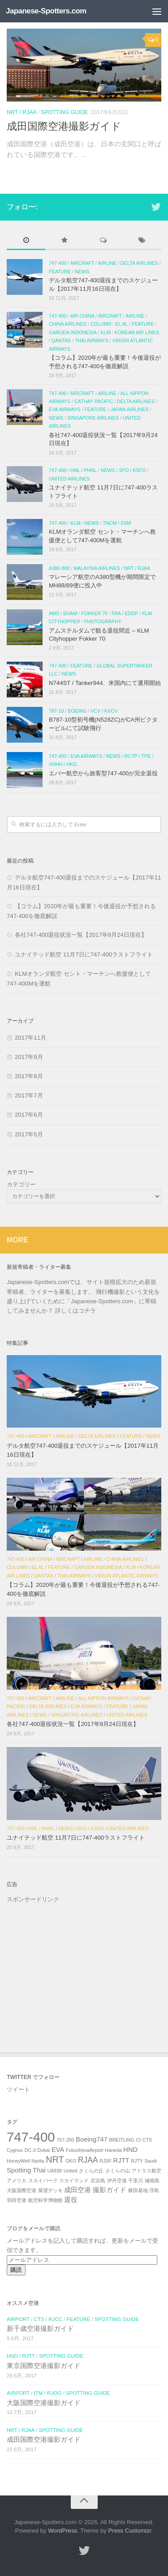 This screenshot has height=2576, width=168. What do you see at coordinates (94, 613) in the screenshot?
I see `Fokker 70` at bounding box center [94, 613].